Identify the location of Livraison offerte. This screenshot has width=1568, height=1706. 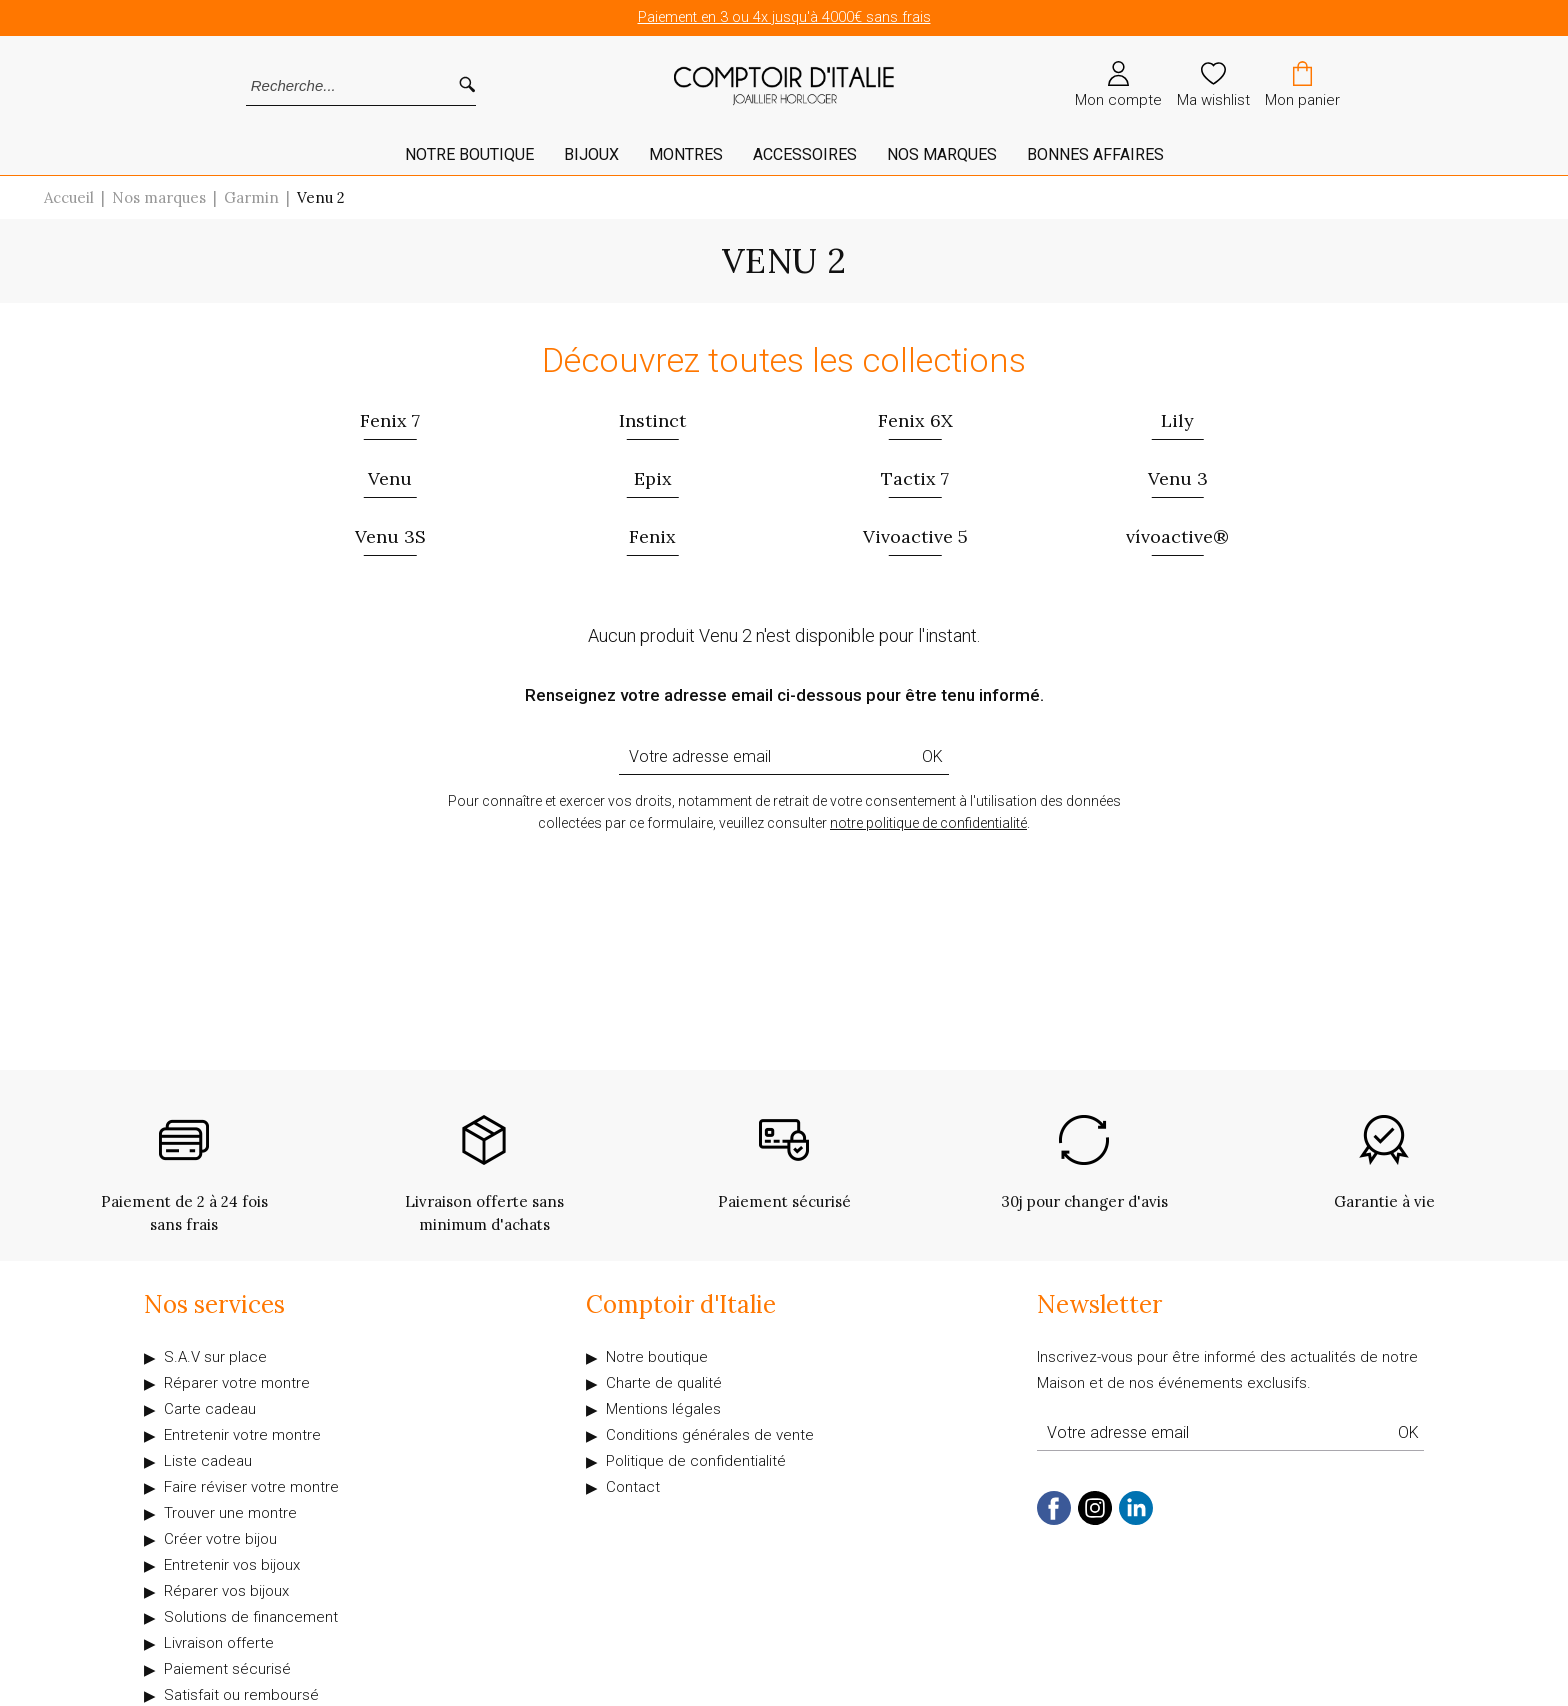
(219, 1643).